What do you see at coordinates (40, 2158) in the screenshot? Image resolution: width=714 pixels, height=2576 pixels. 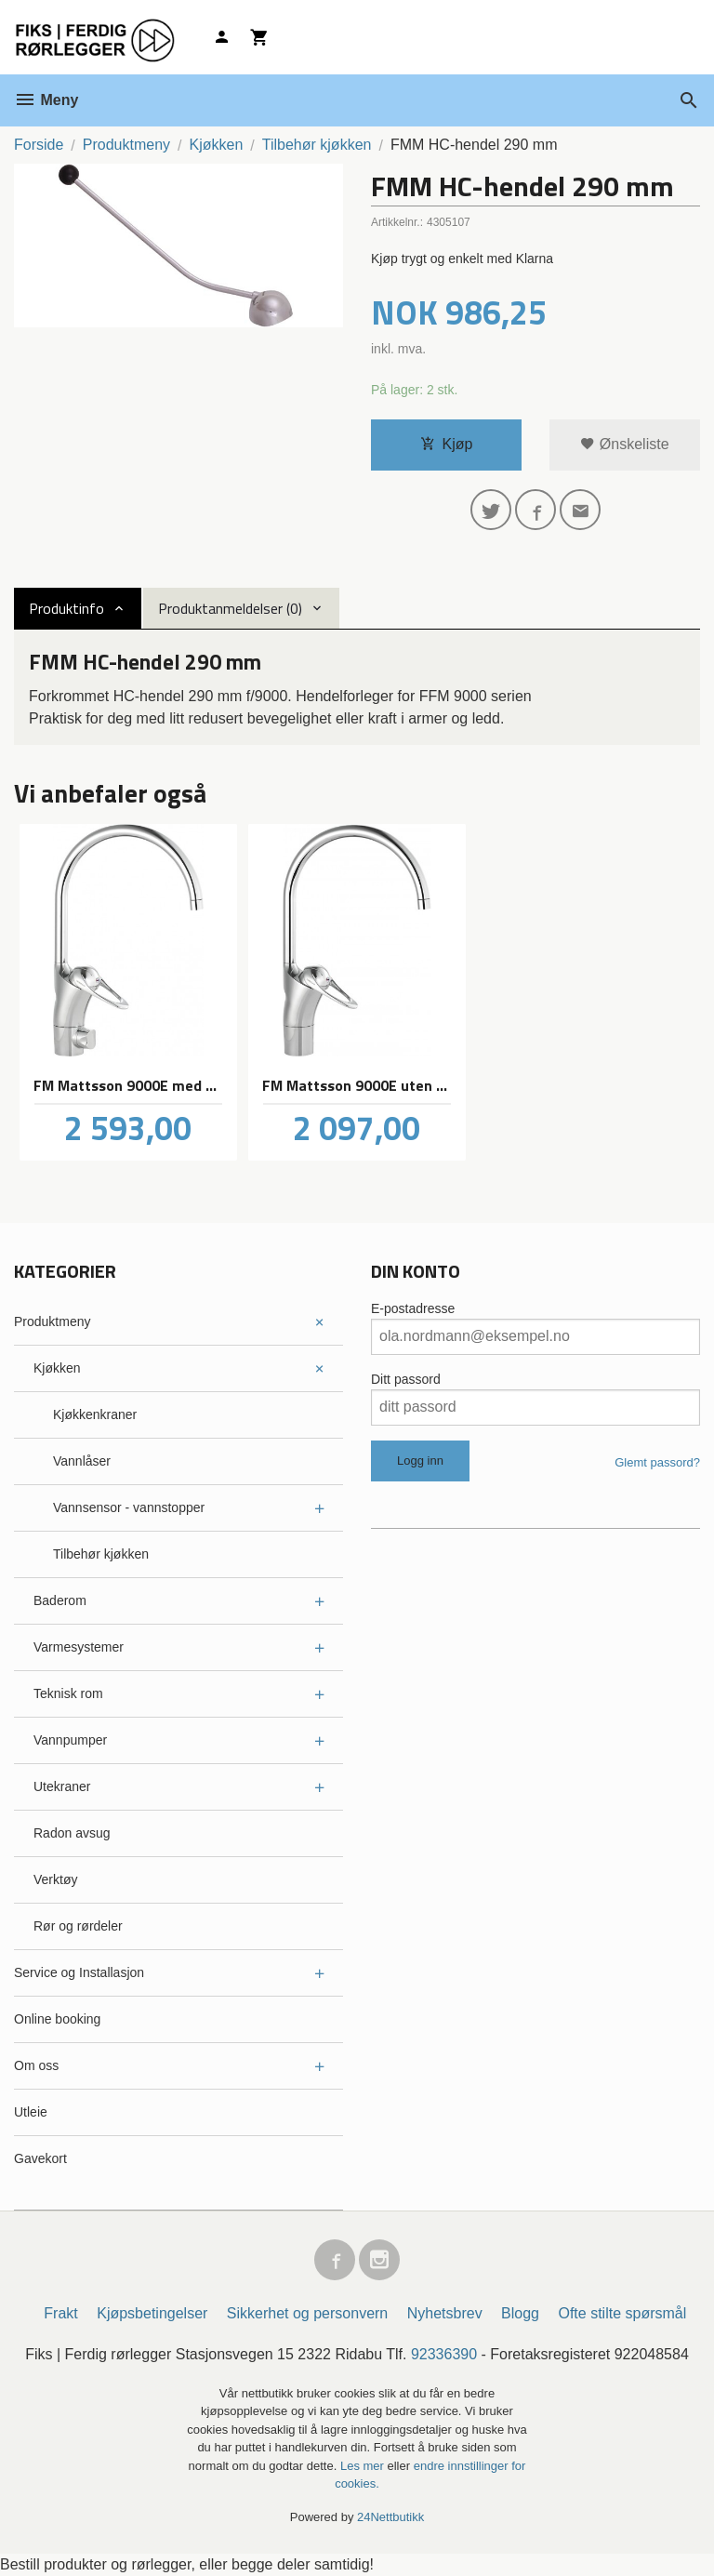 I see `Gavekort` at bounding box center [40, 2158].